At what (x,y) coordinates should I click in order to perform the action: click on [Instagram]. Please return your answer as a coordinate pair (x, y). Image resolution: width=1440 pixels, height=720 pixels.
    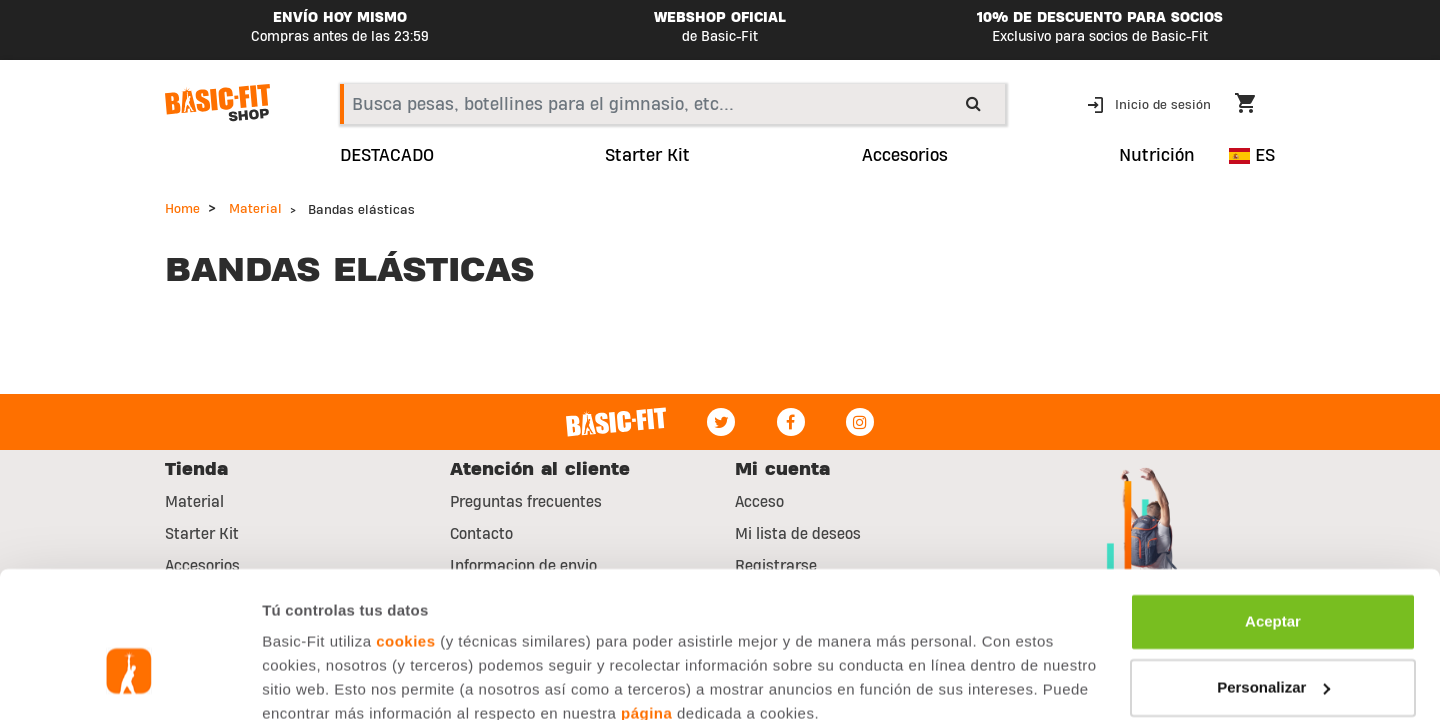
    Looking at the image, I should click on (860, 422).